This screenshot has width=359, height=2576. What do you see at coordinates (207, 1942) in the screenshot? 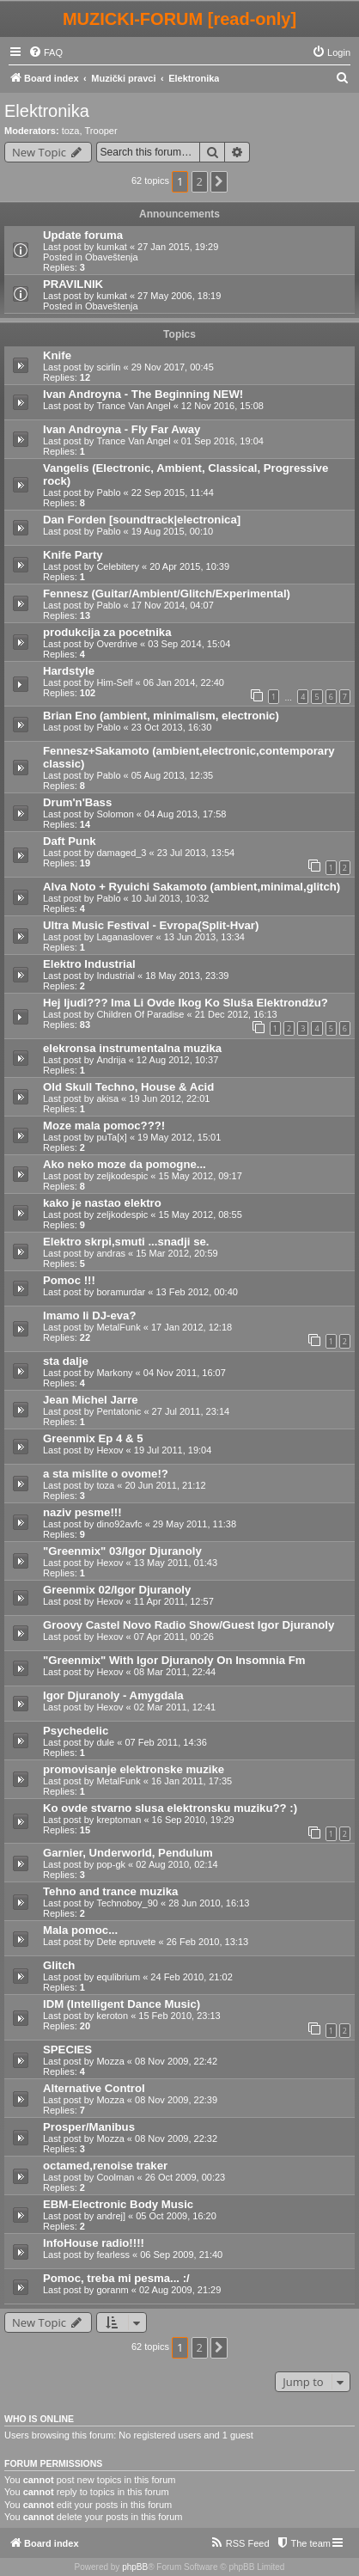
I see `26 Feb 2010, 13:13` at bounding box center [207, 1942].